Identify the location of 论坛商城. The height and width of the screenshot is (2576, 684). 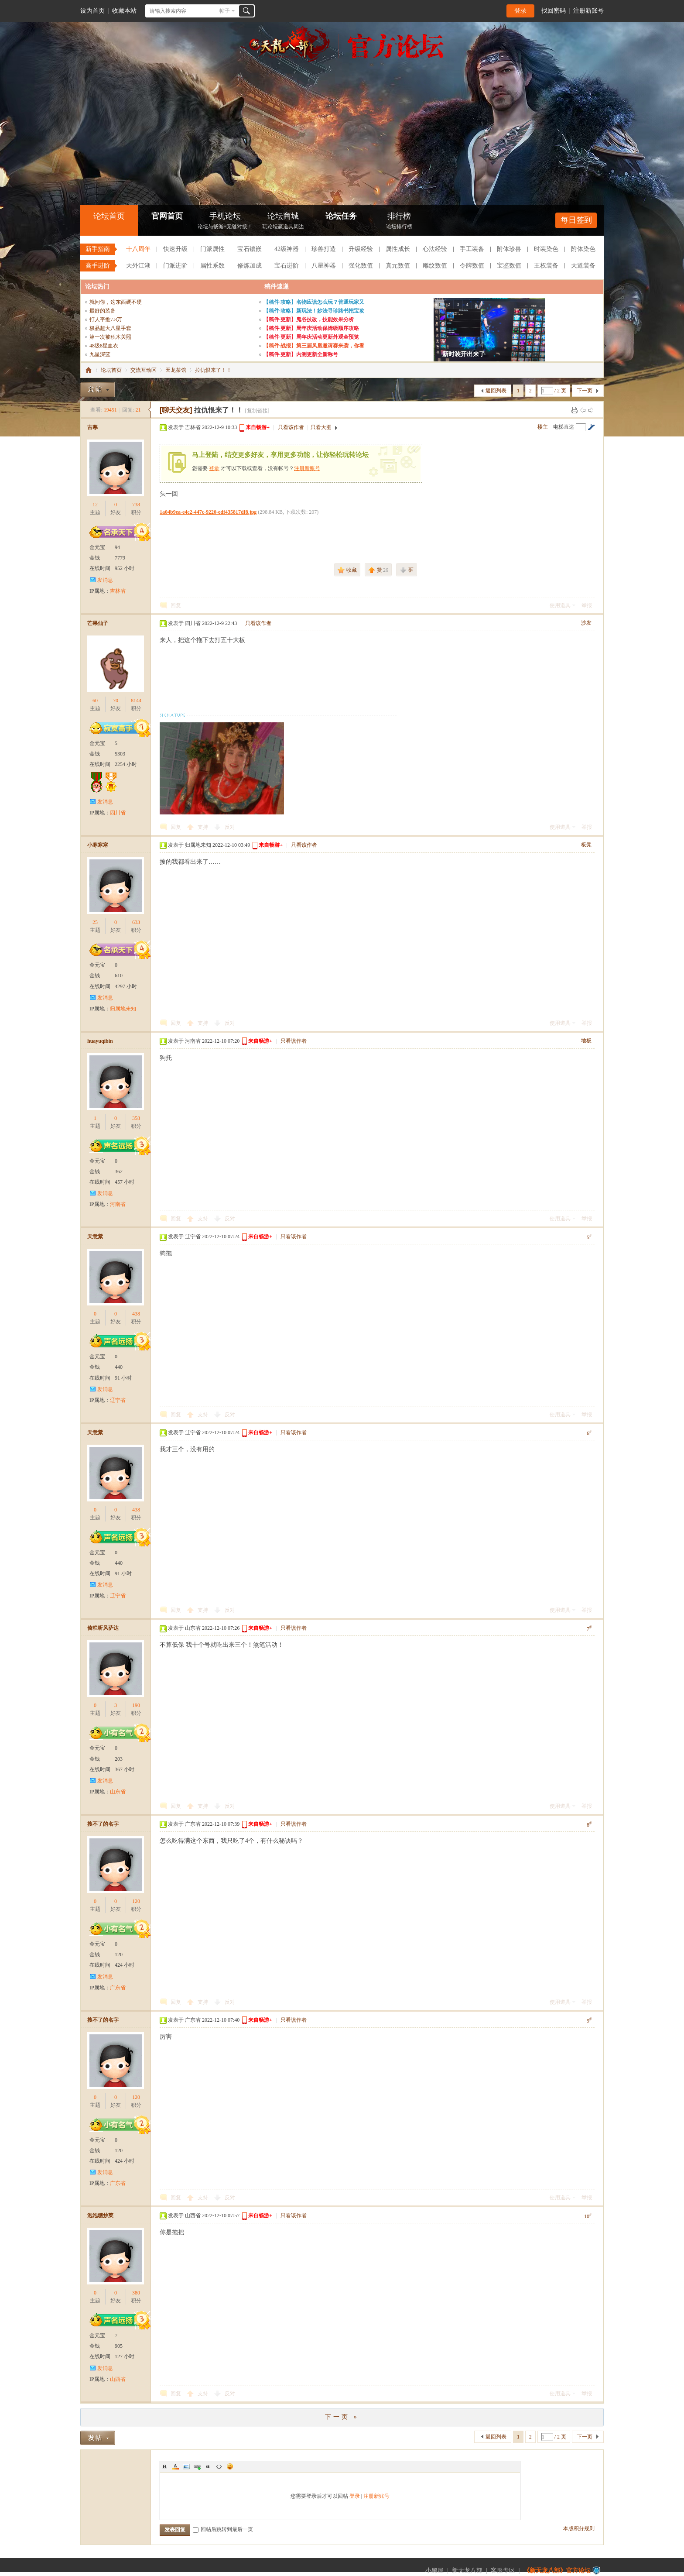
(283, 221).